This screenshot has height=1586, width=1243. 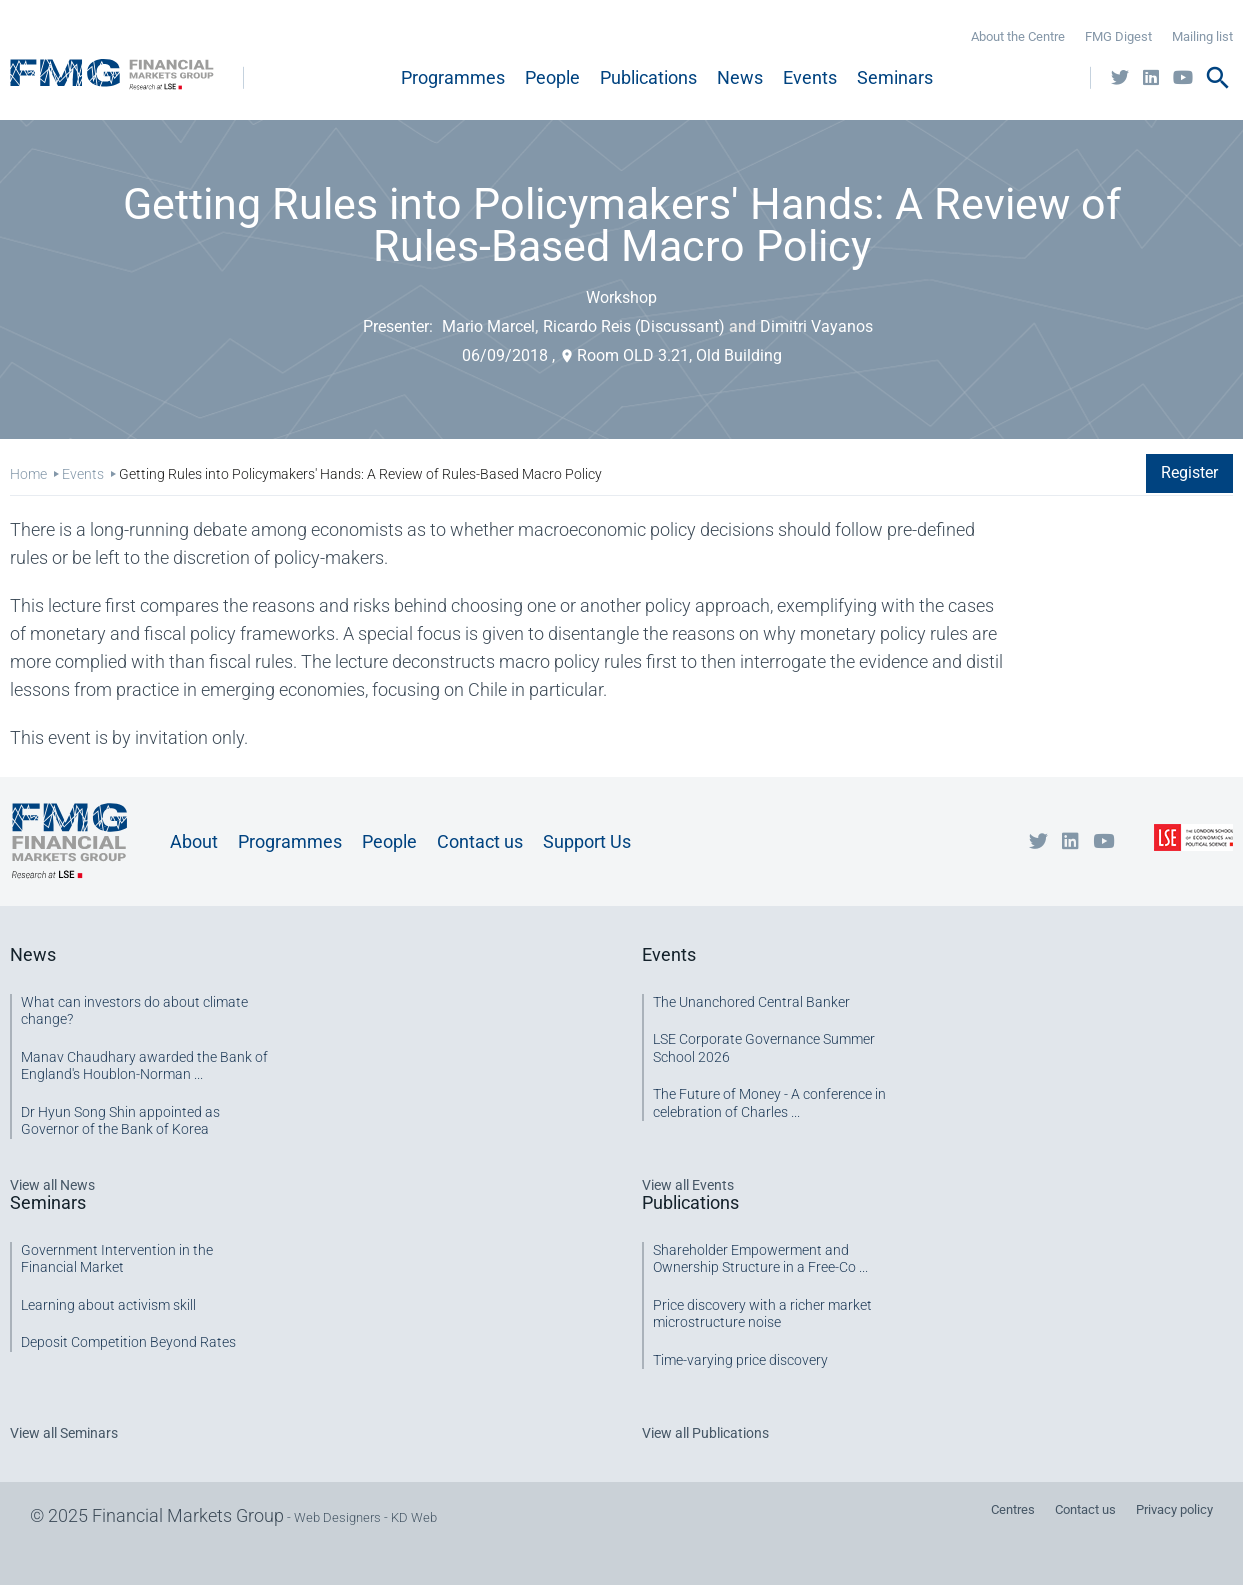 What do you see at coordinates (769, 1103) in the screenshot?
I see `The Future of Money - A conference in celebration of Charles ...` at bounding box center [769, 1103].